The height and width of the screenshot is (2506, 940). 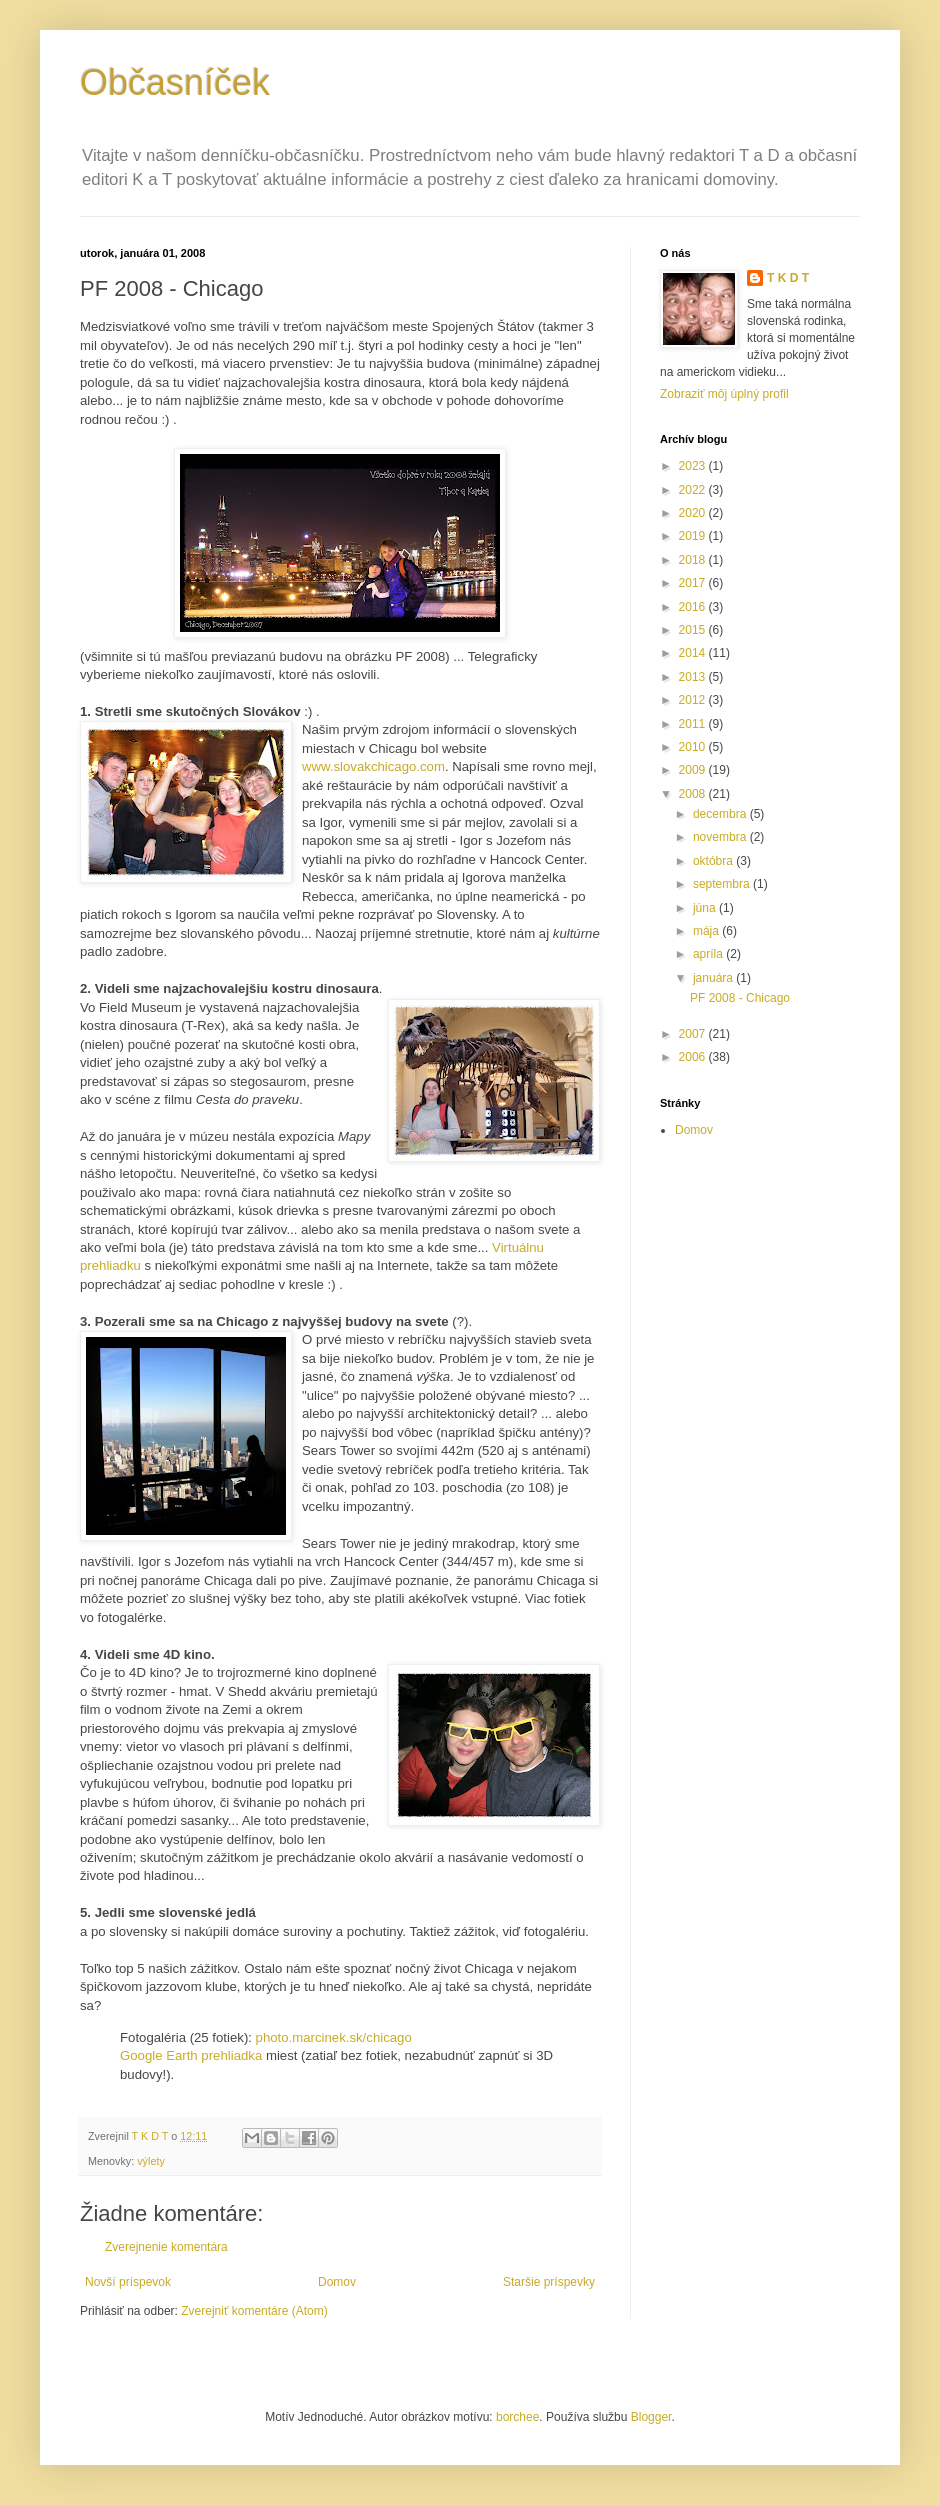 What do you see at coordinates (714, 978) in the screenshot?
I see `januára` at bounding box center [714, 978].